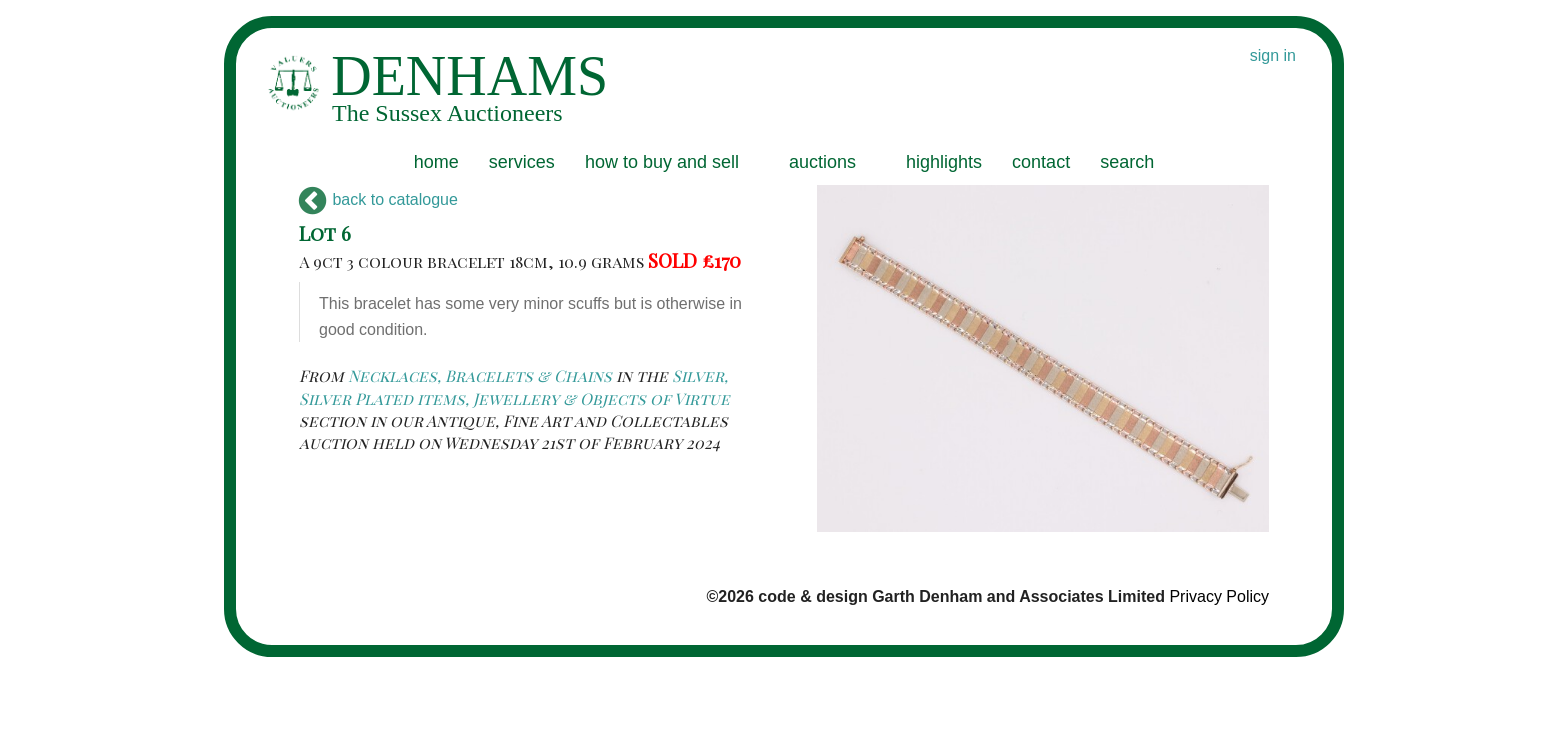 The image size is (1568, 736). I want to click on sign in, so click(1273, 55).